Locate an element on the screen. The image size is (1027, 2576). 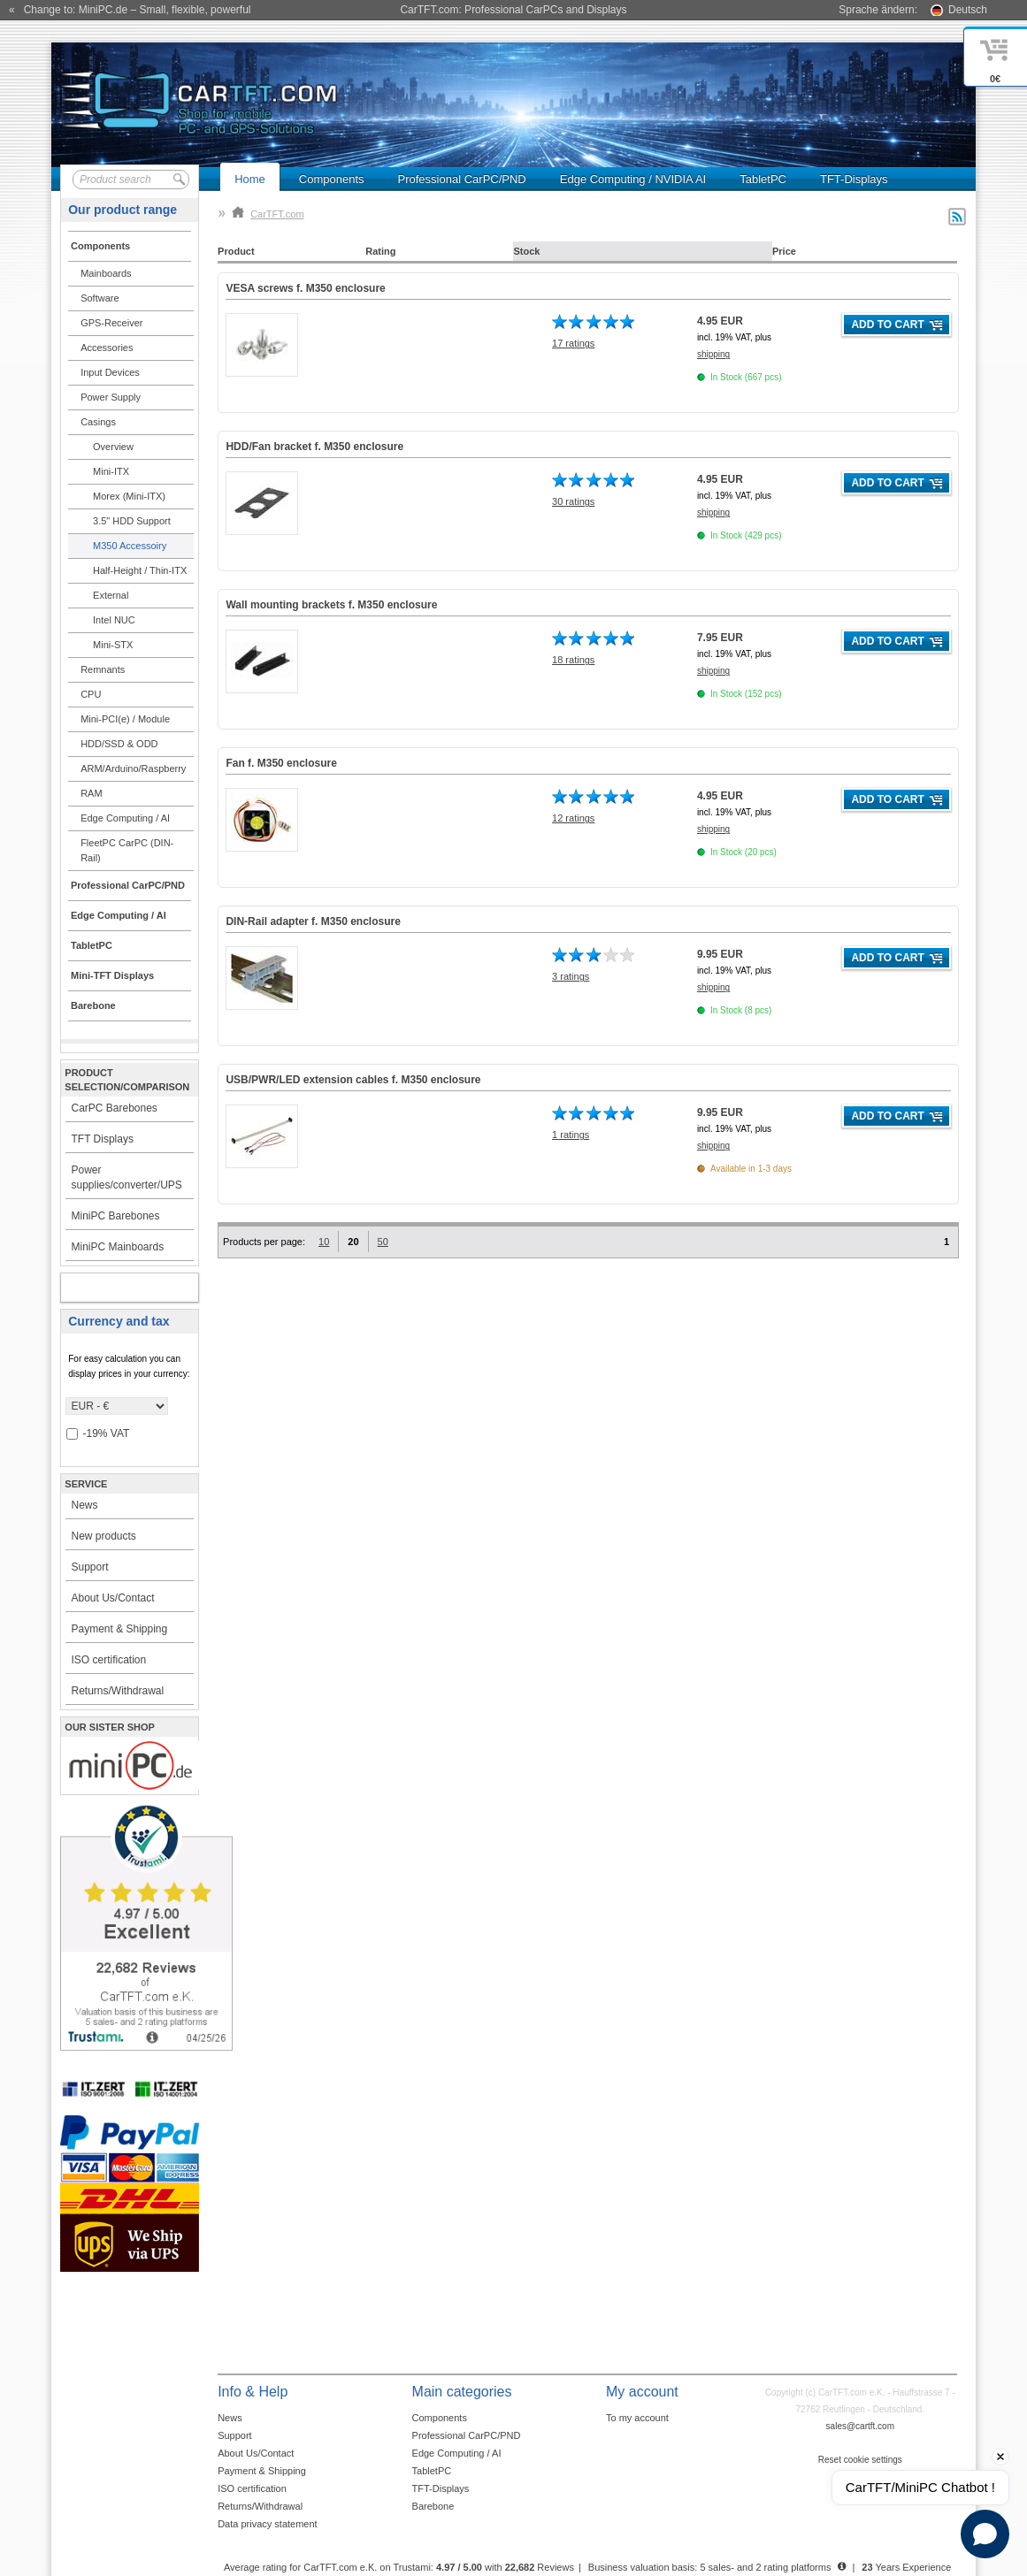
GPS-Receiver is located at coordinates (111, 322).